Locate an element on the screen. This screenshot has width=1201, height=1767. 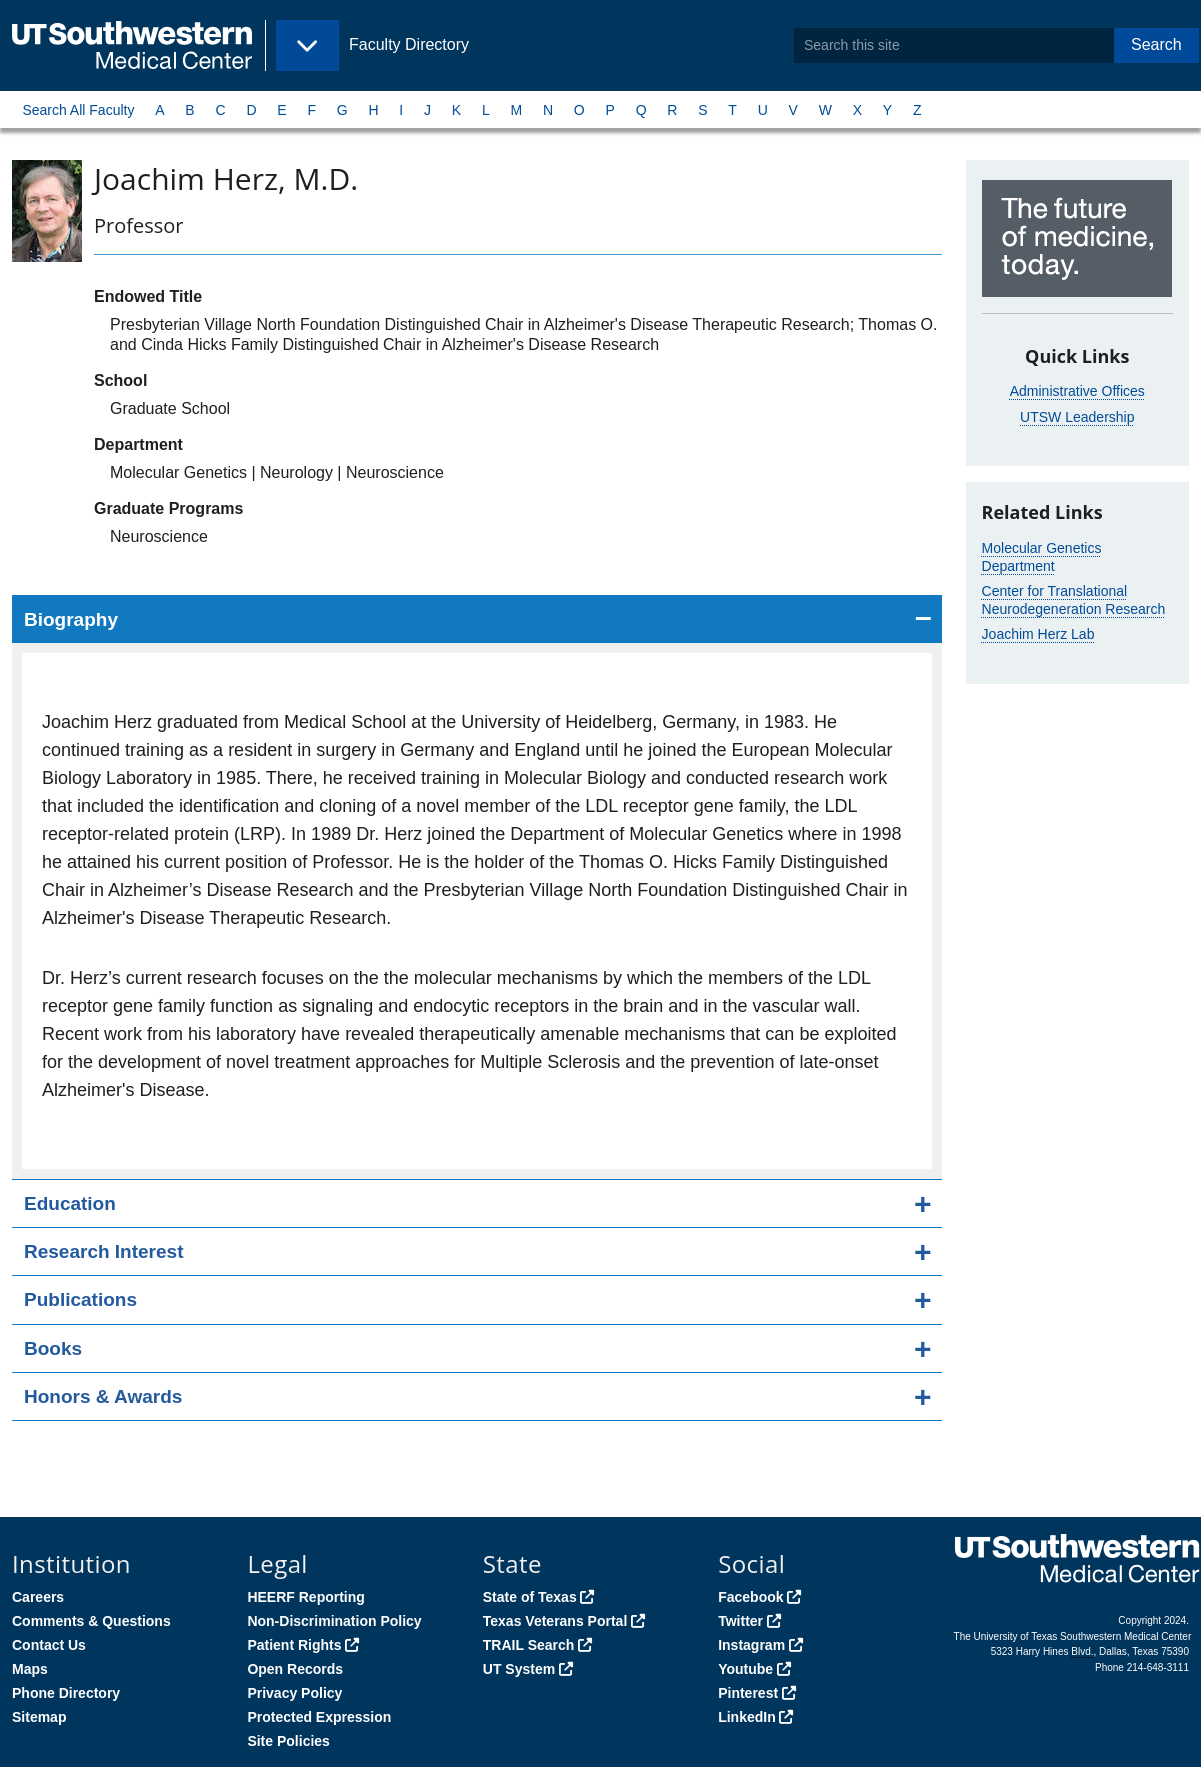
Molecular Genetics Department is located at coordinates (1042, 557).